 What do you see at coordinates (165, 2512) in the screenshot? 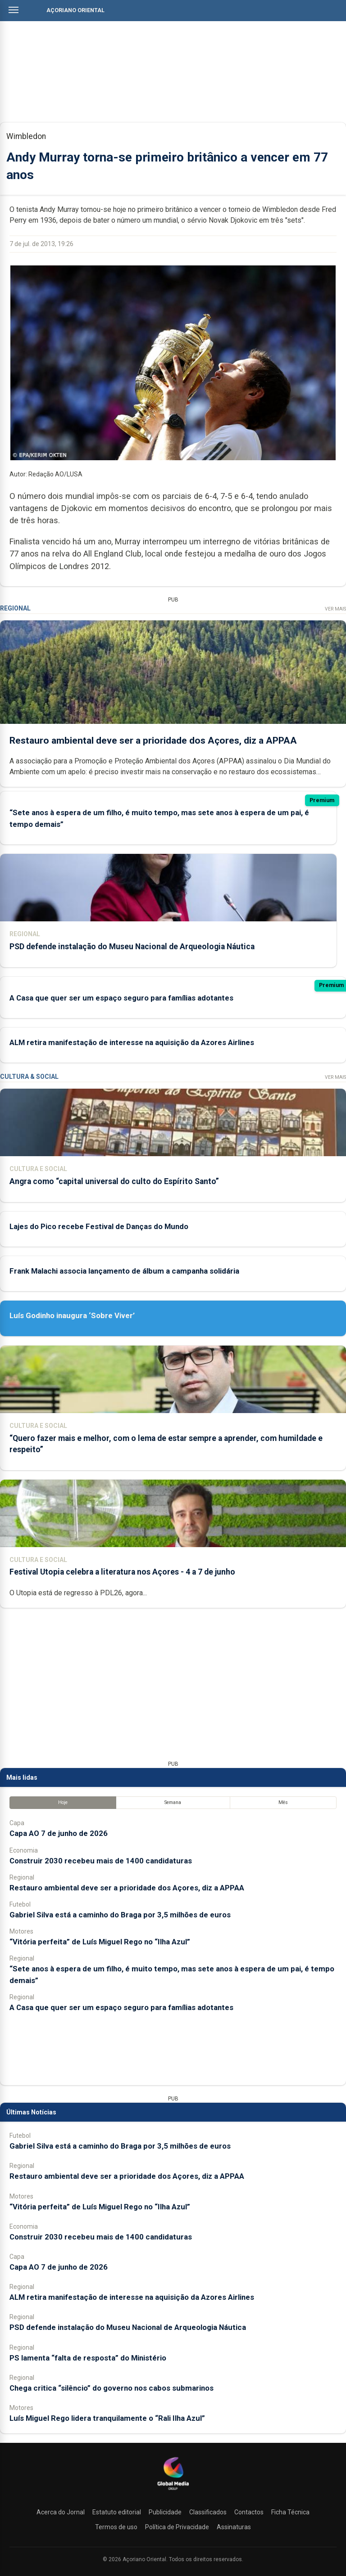
I see `Publicidade` at bounding box center [165, 2512].